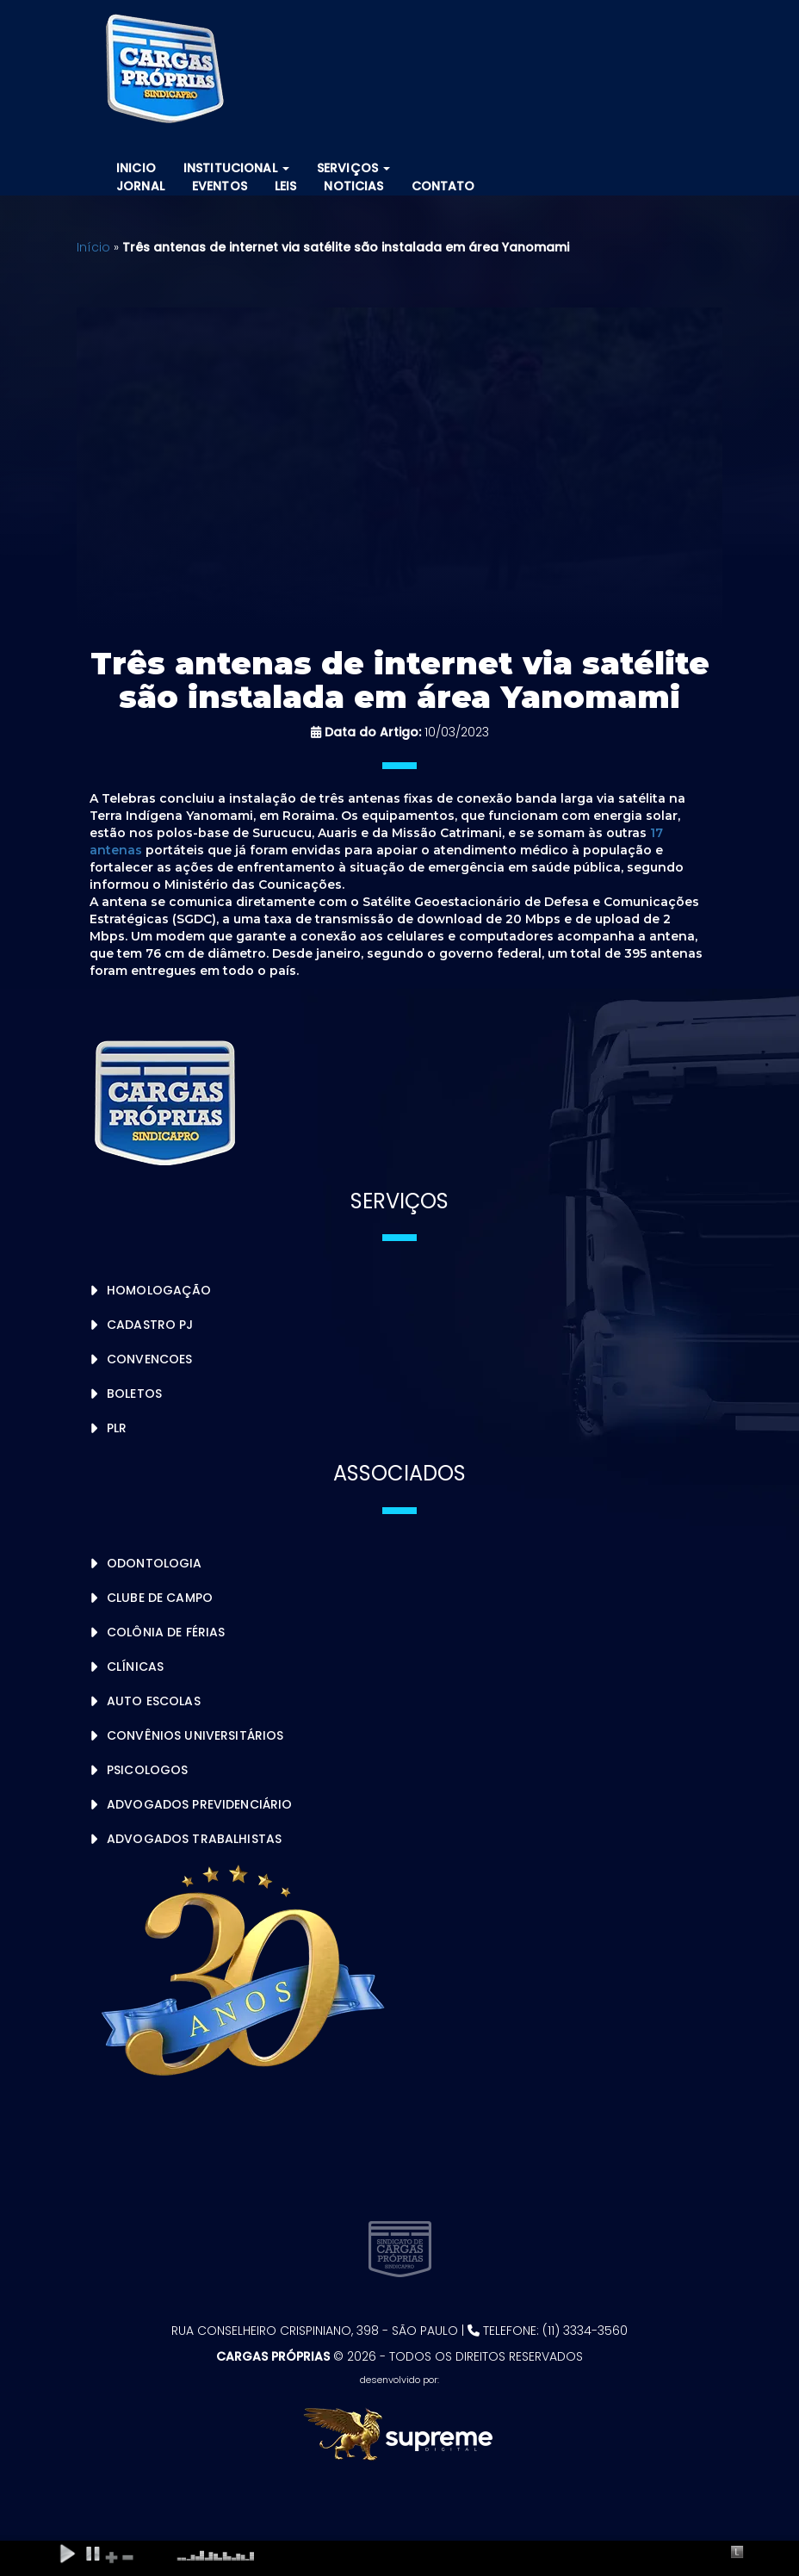  I want to click on Jornal, so click(140, 186).